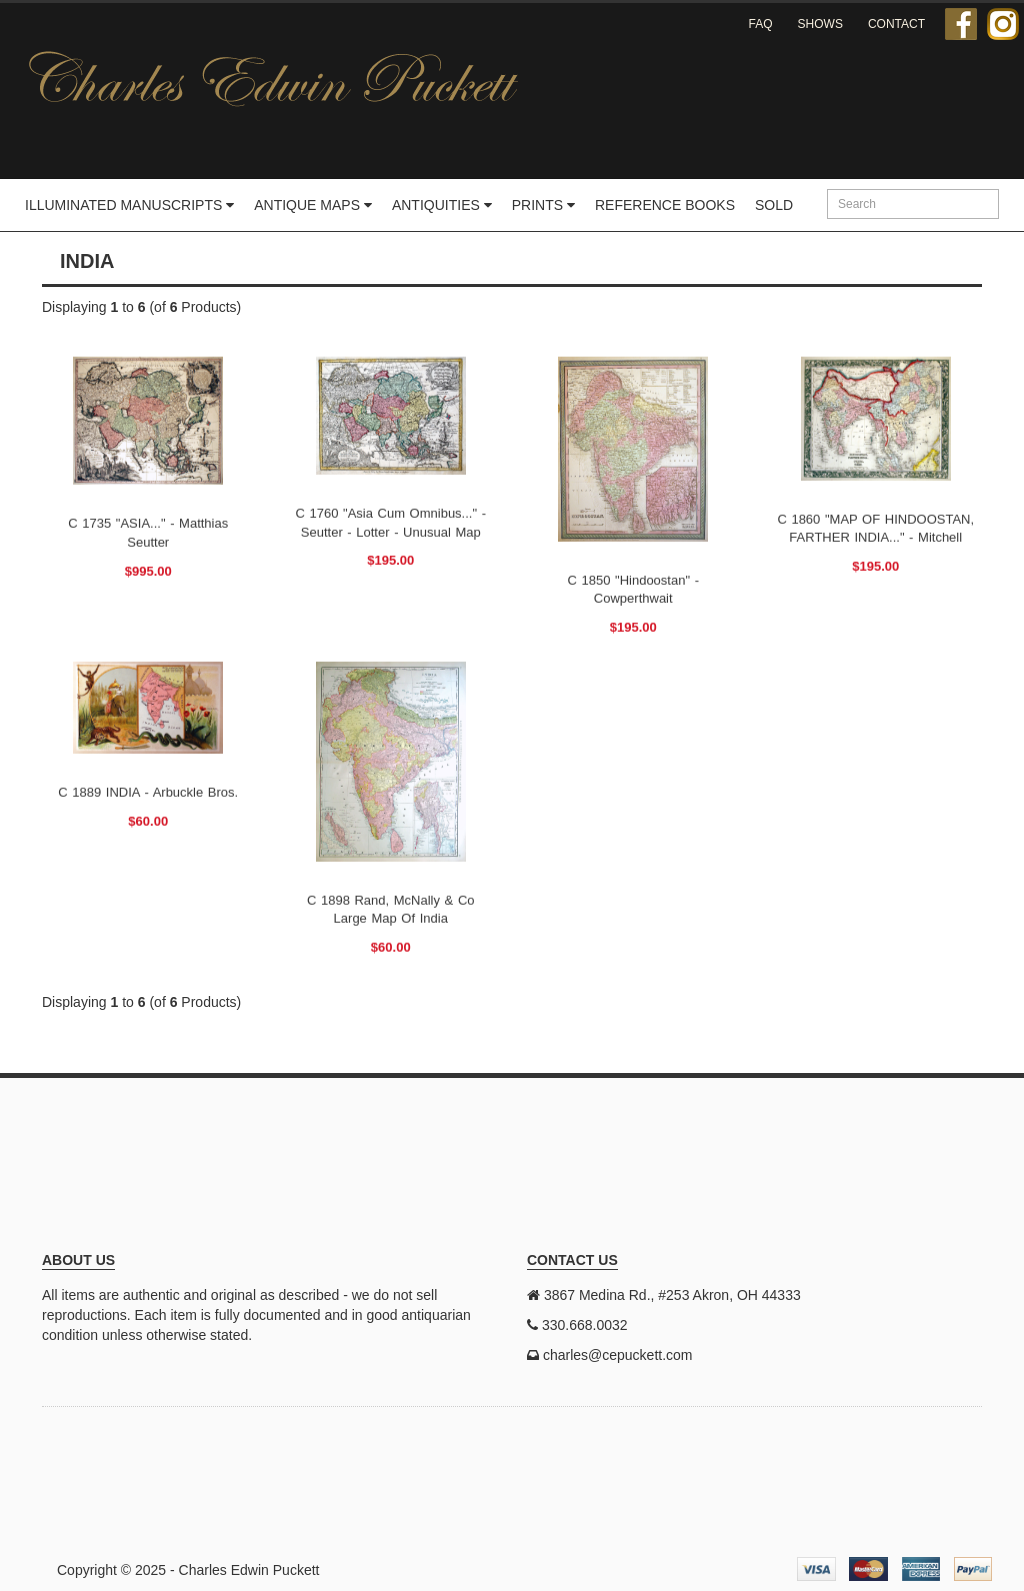 The width and height of the screenshot is (1024, 1591). I want to click on Contact, so click(896, 24).